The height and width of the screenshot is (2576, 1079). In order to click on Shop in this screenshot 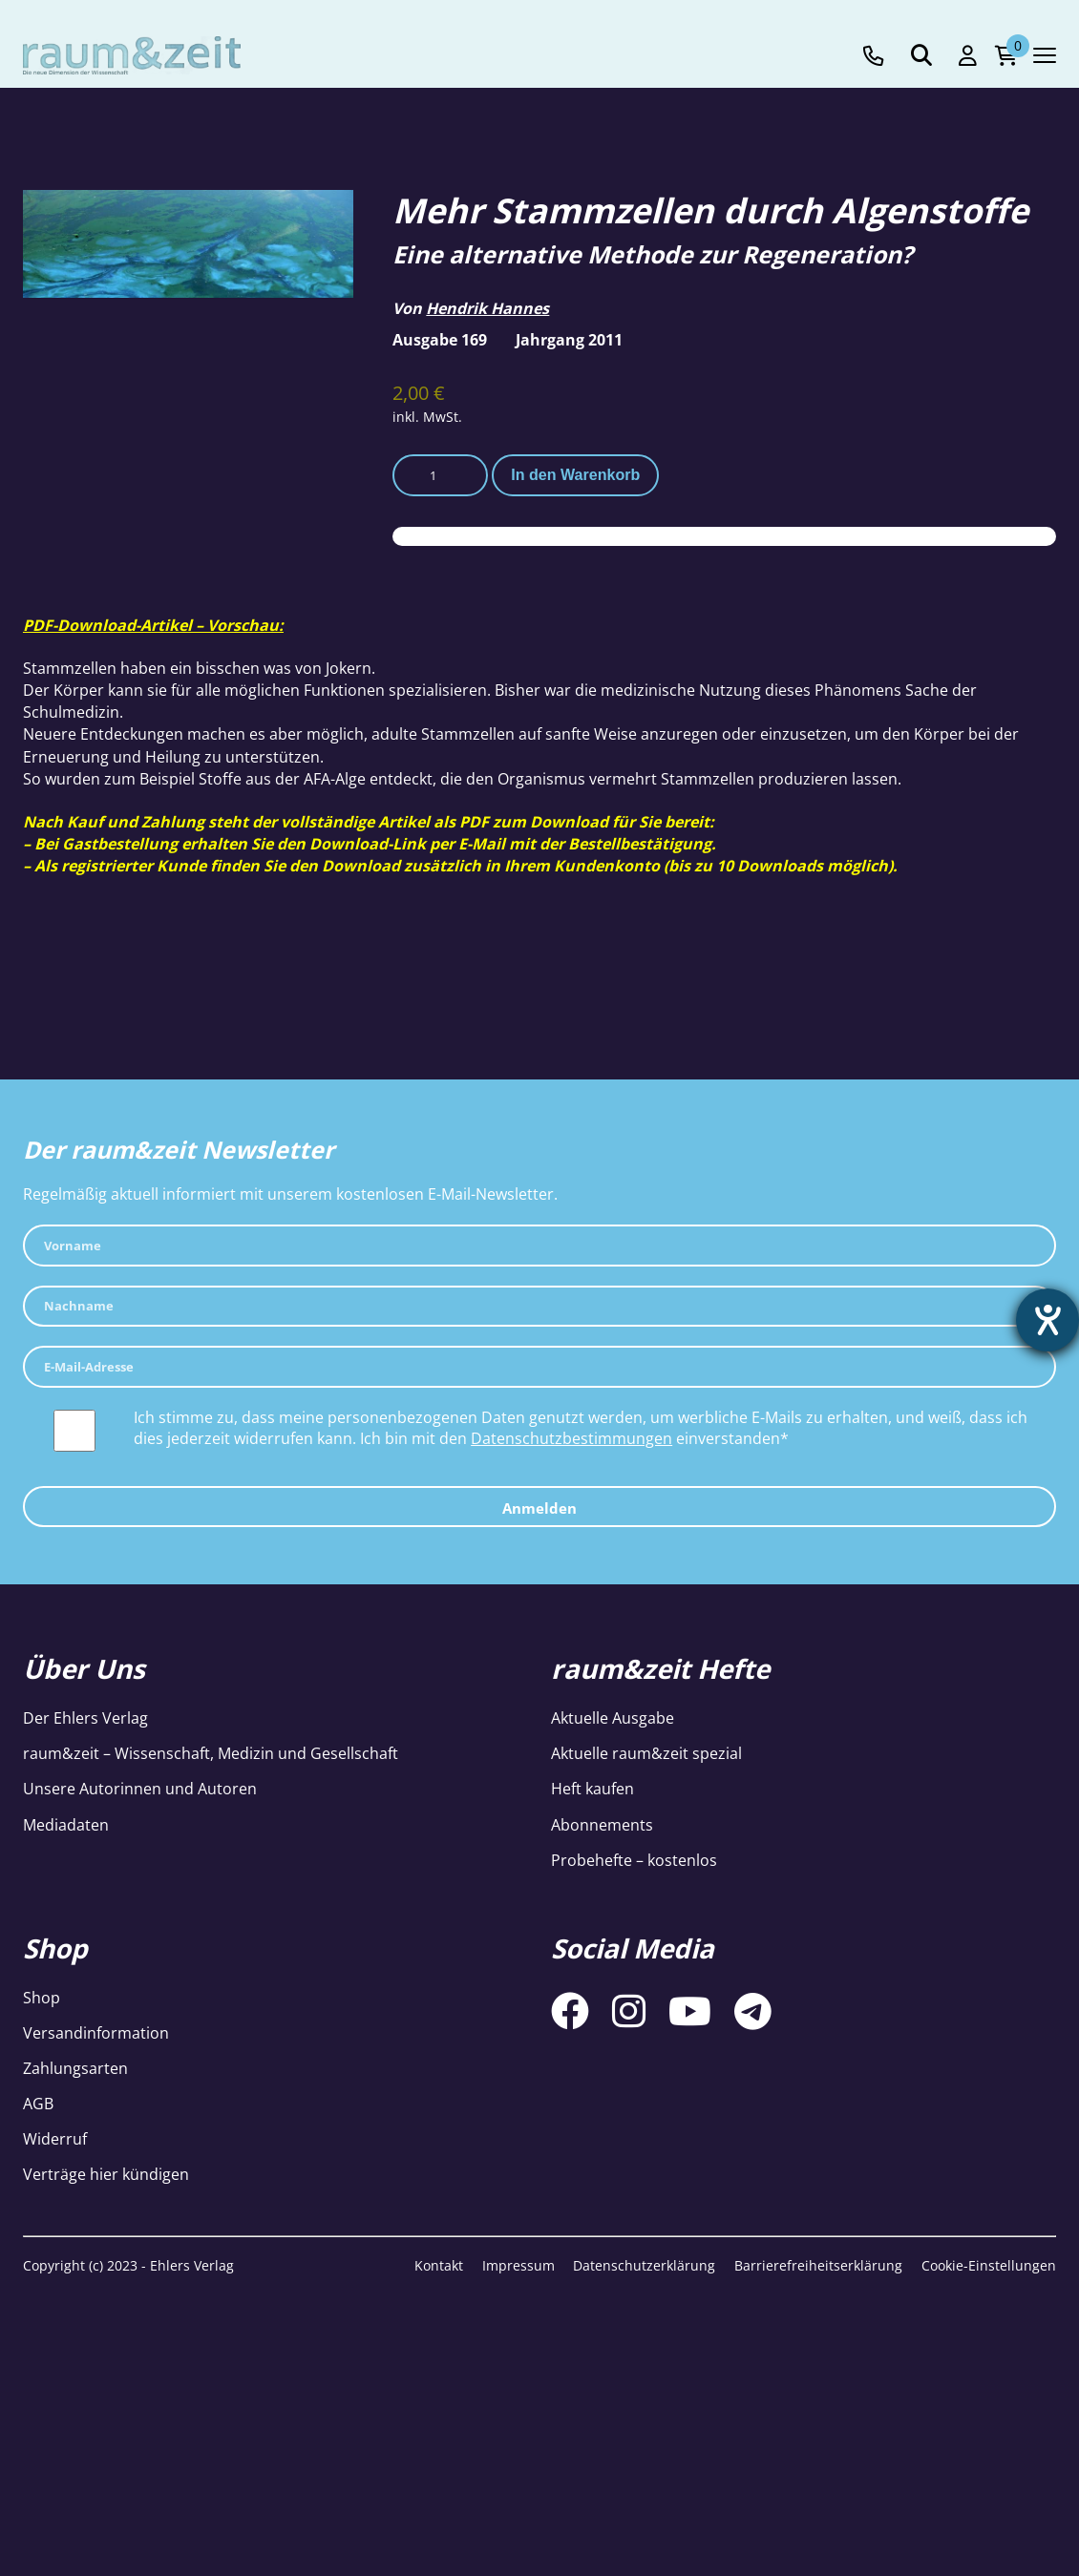, I will do `click(41, 1997)`.